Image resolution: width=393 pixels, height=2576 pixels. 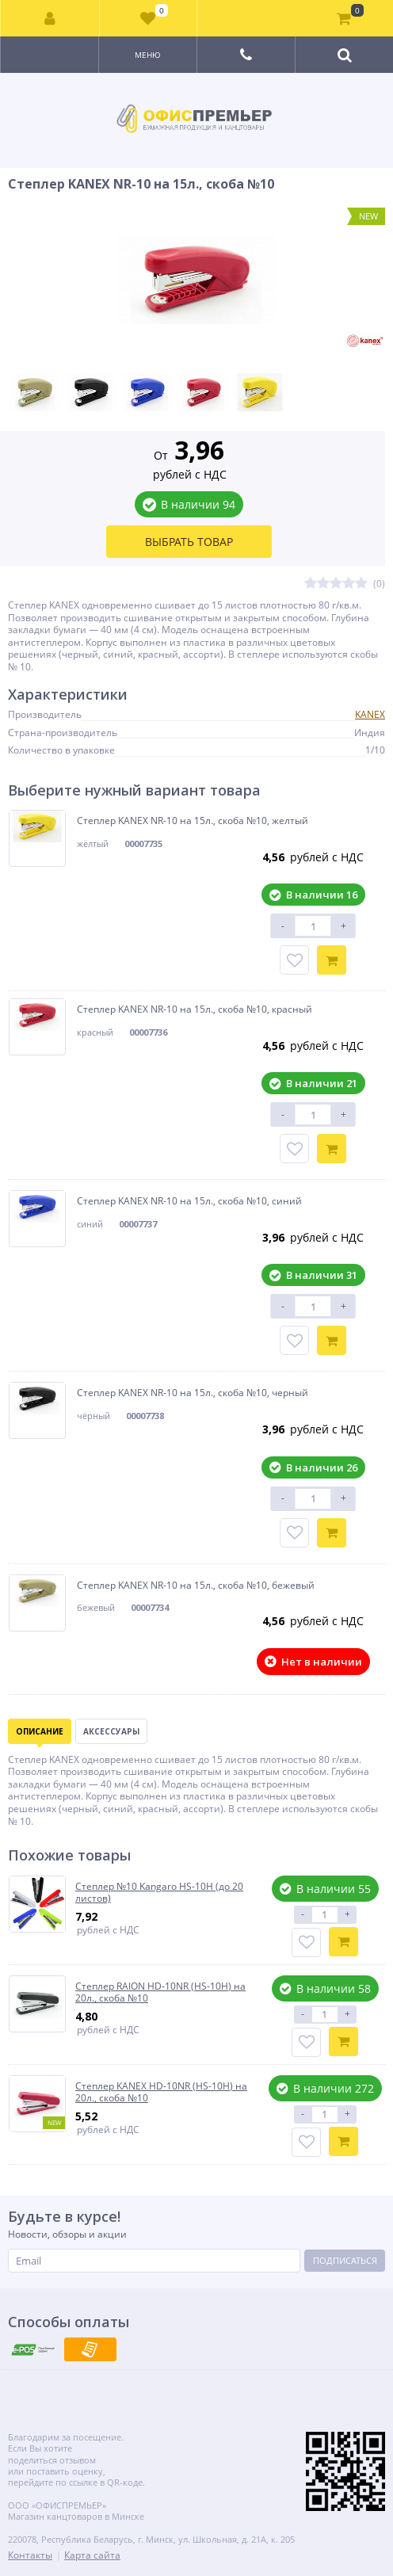 I want to click on Выбрать товар, so click(x=189, y=541).